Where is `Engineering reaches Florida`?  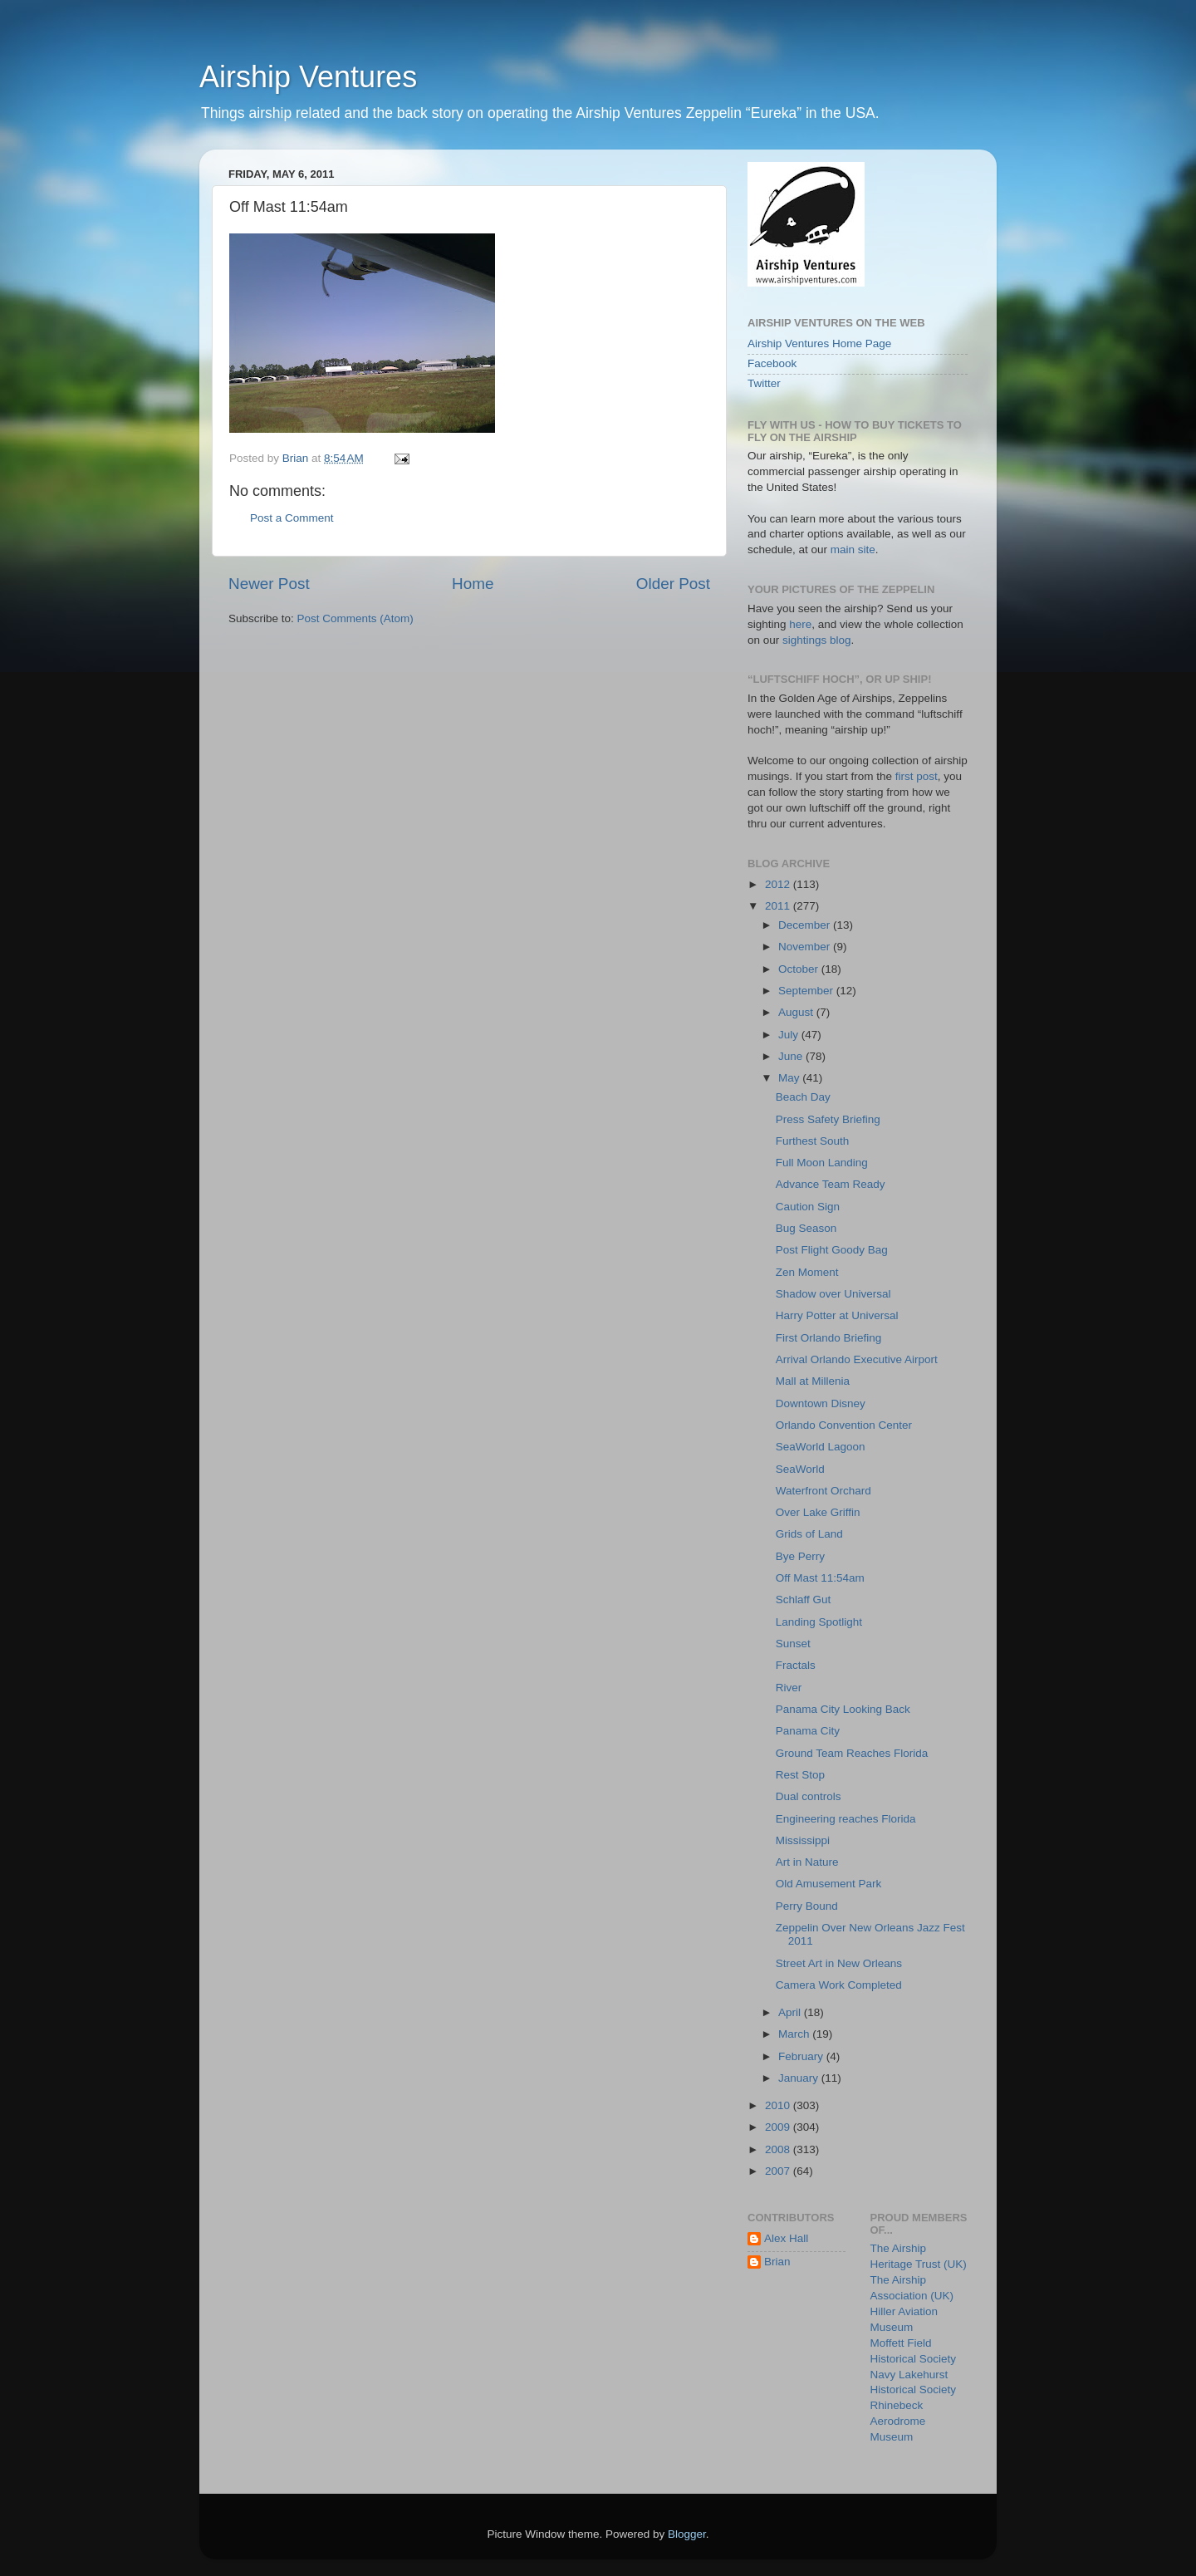
Engineering reaches Florida is located at coordinates (846, 1819).